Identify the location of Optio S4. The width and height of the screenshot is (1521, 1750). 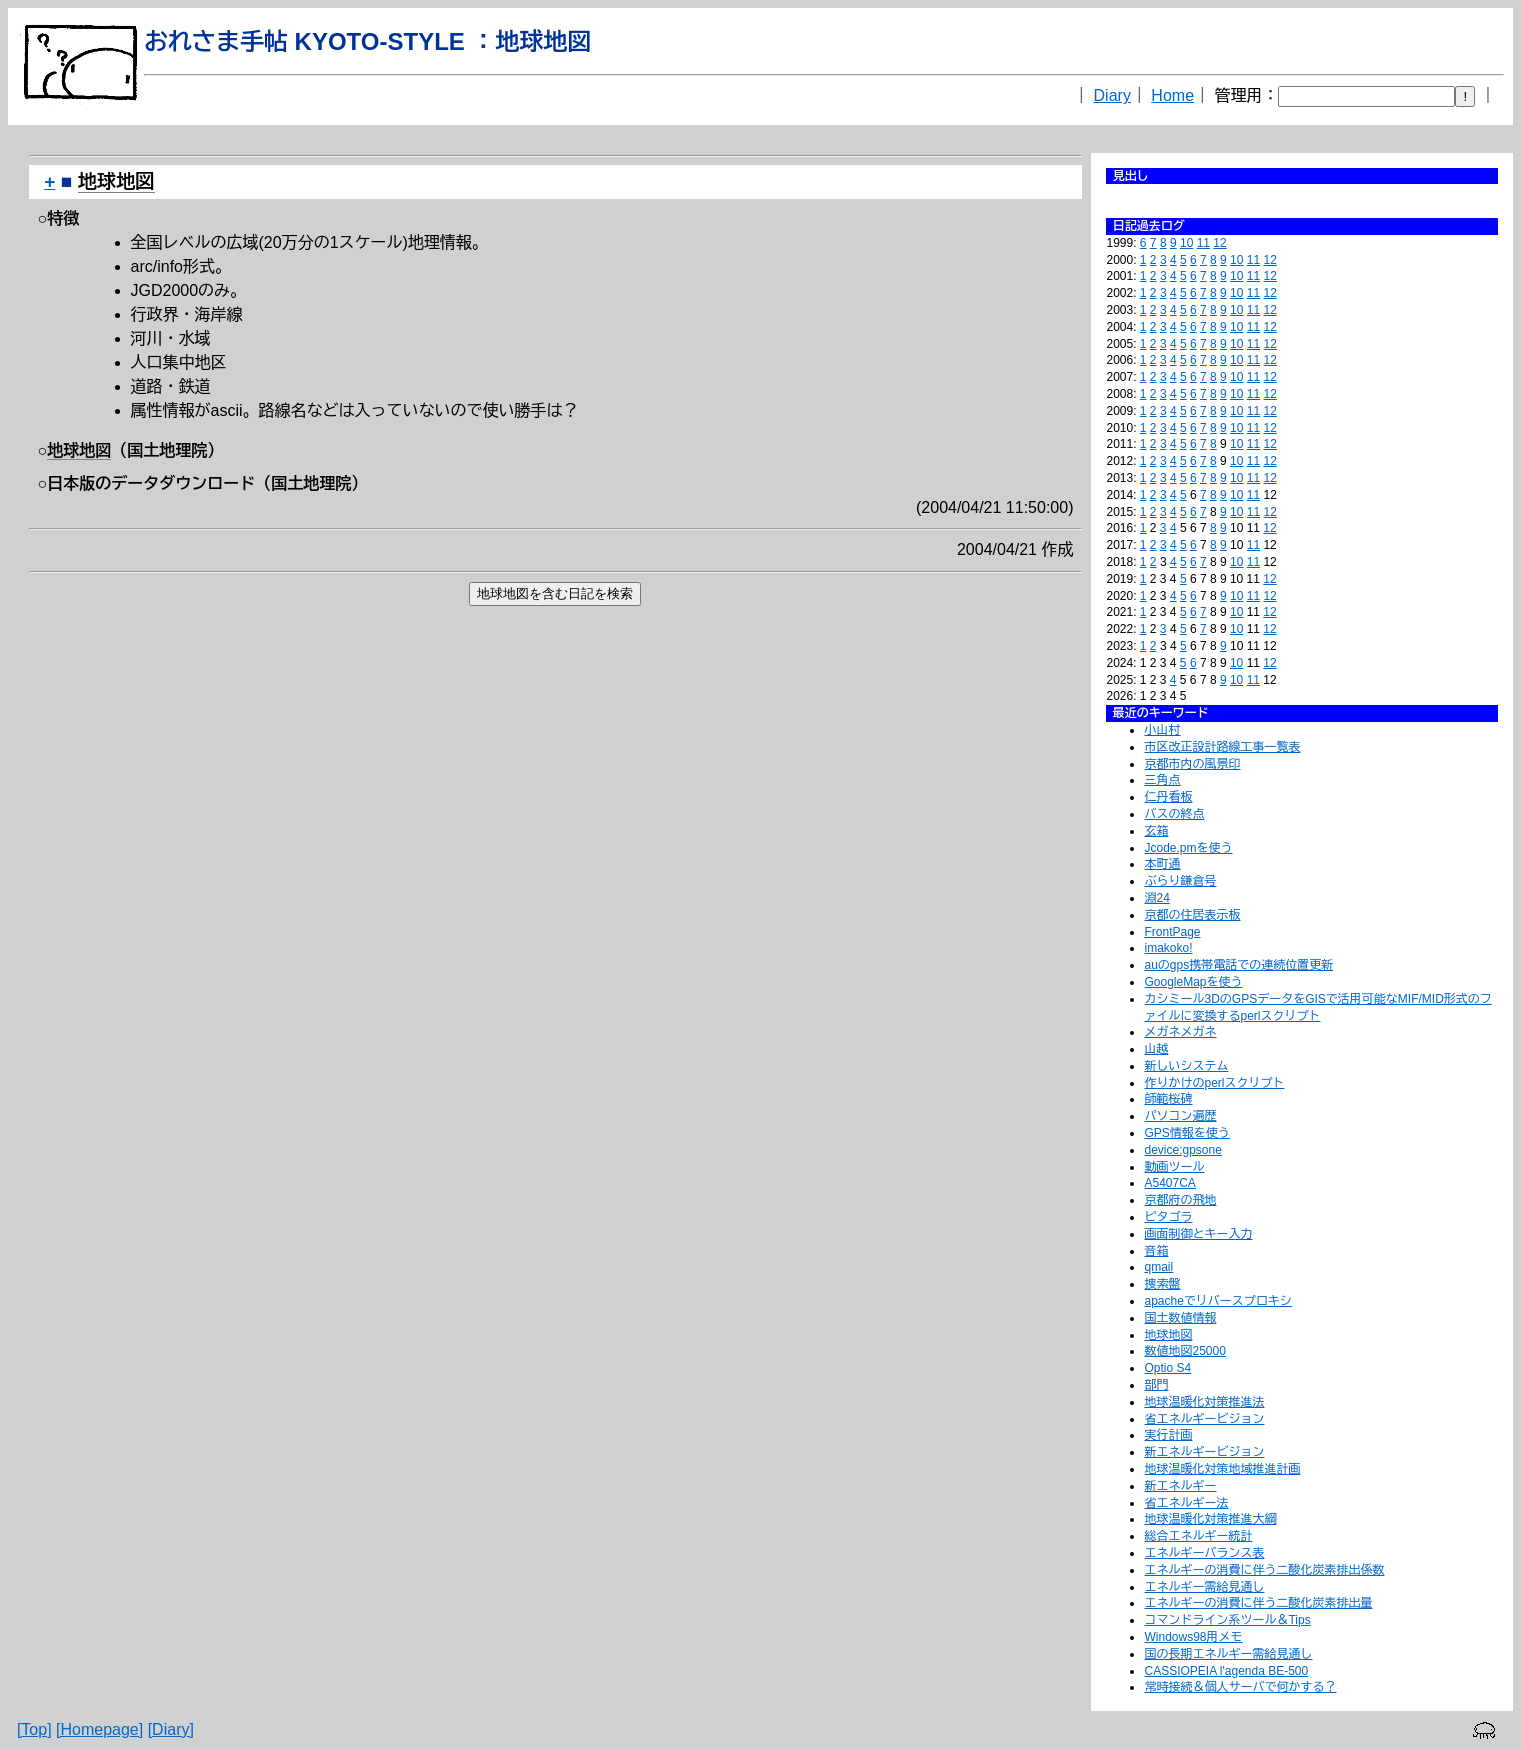
(1167, 1368).